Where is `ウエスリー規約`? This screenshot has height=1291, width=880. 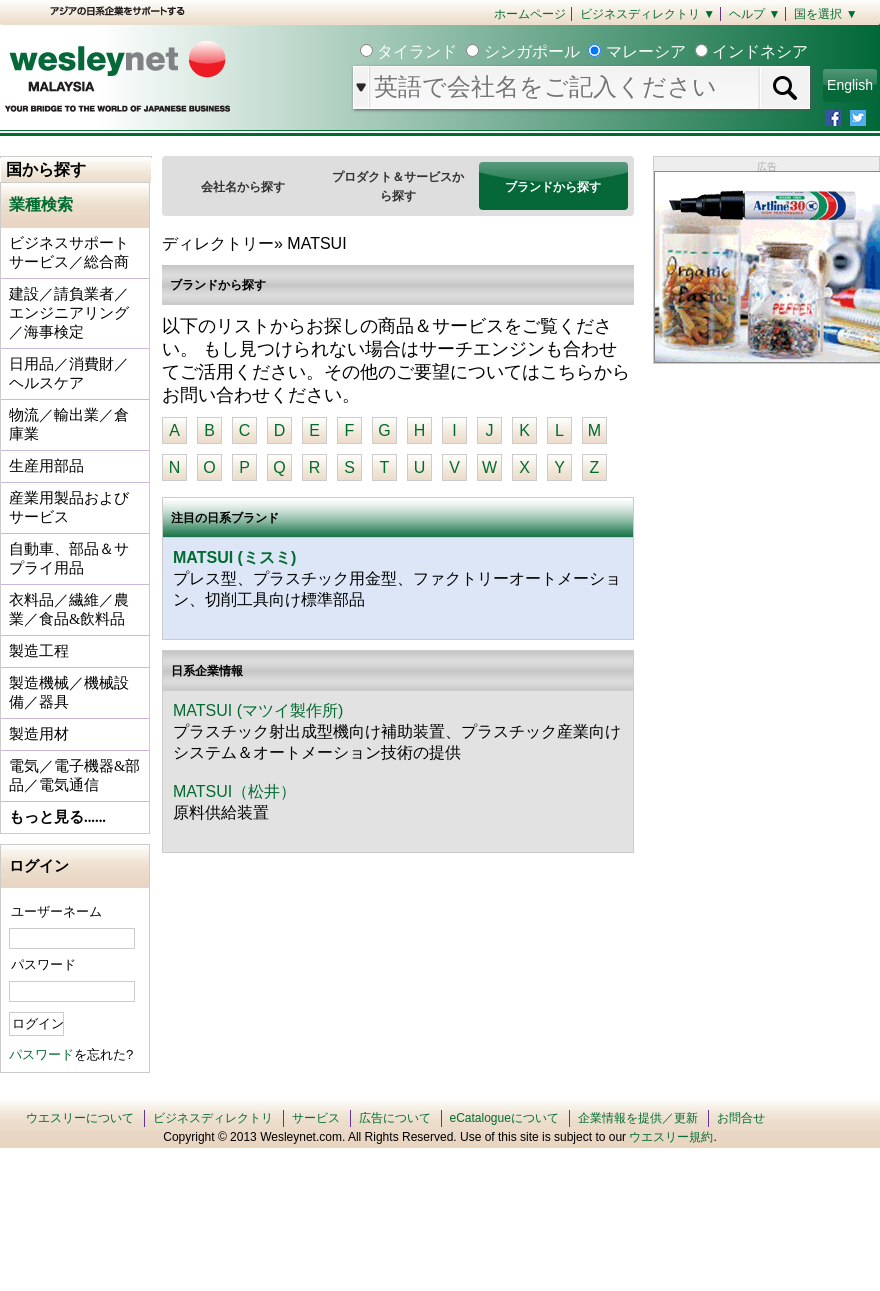
ウエスリー規約 is located at coordinates (671, 1137).